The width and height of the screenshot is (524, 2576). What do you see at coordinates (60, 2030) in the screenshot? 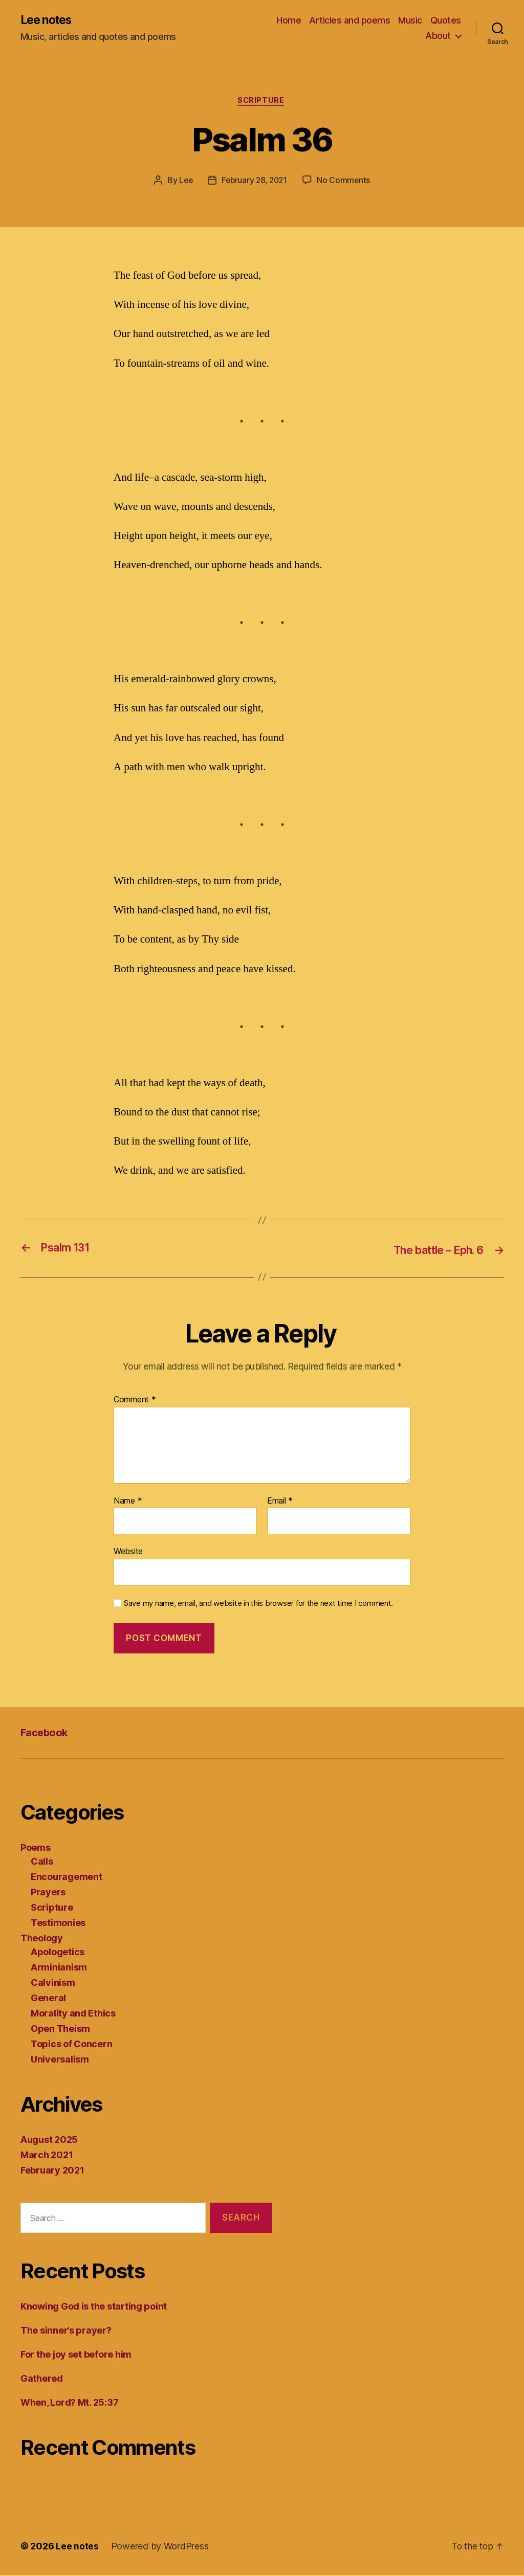
I see `Open Theism` at bounding box center [60, 2030].